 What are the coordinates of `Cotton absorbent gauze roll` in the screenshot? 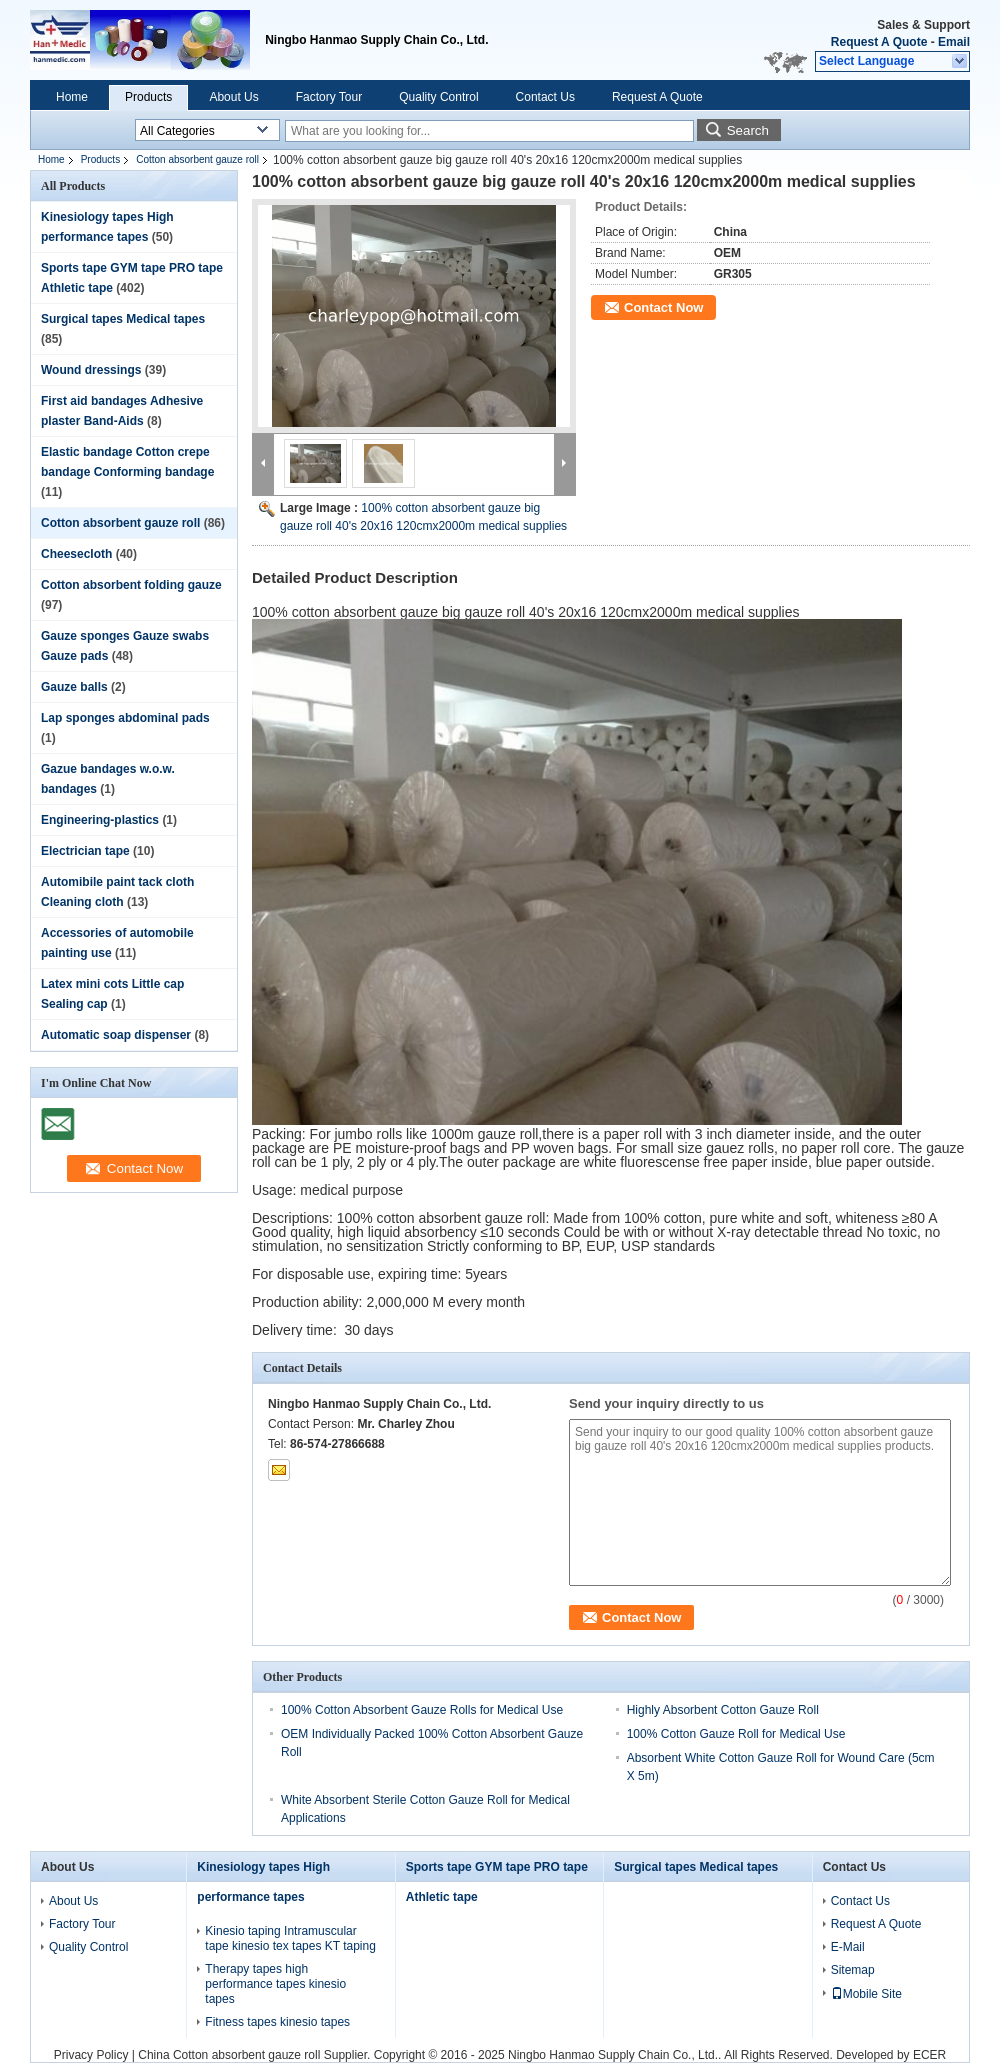 It's located at (197, 159).